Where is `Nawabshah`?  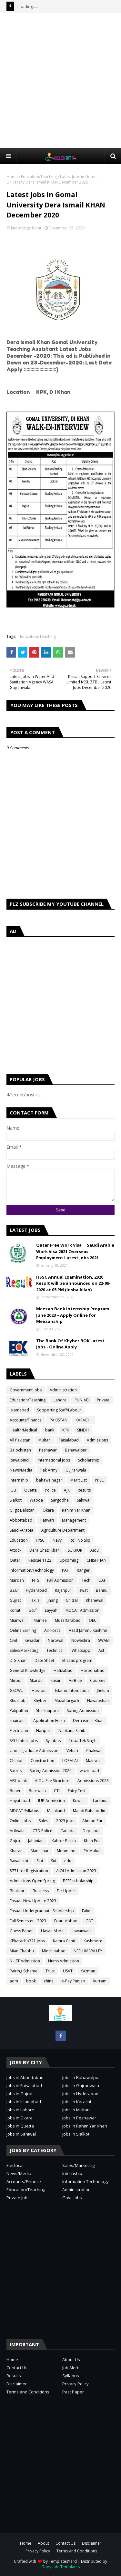 Nawabshah is located at coordinates (98, 1700).